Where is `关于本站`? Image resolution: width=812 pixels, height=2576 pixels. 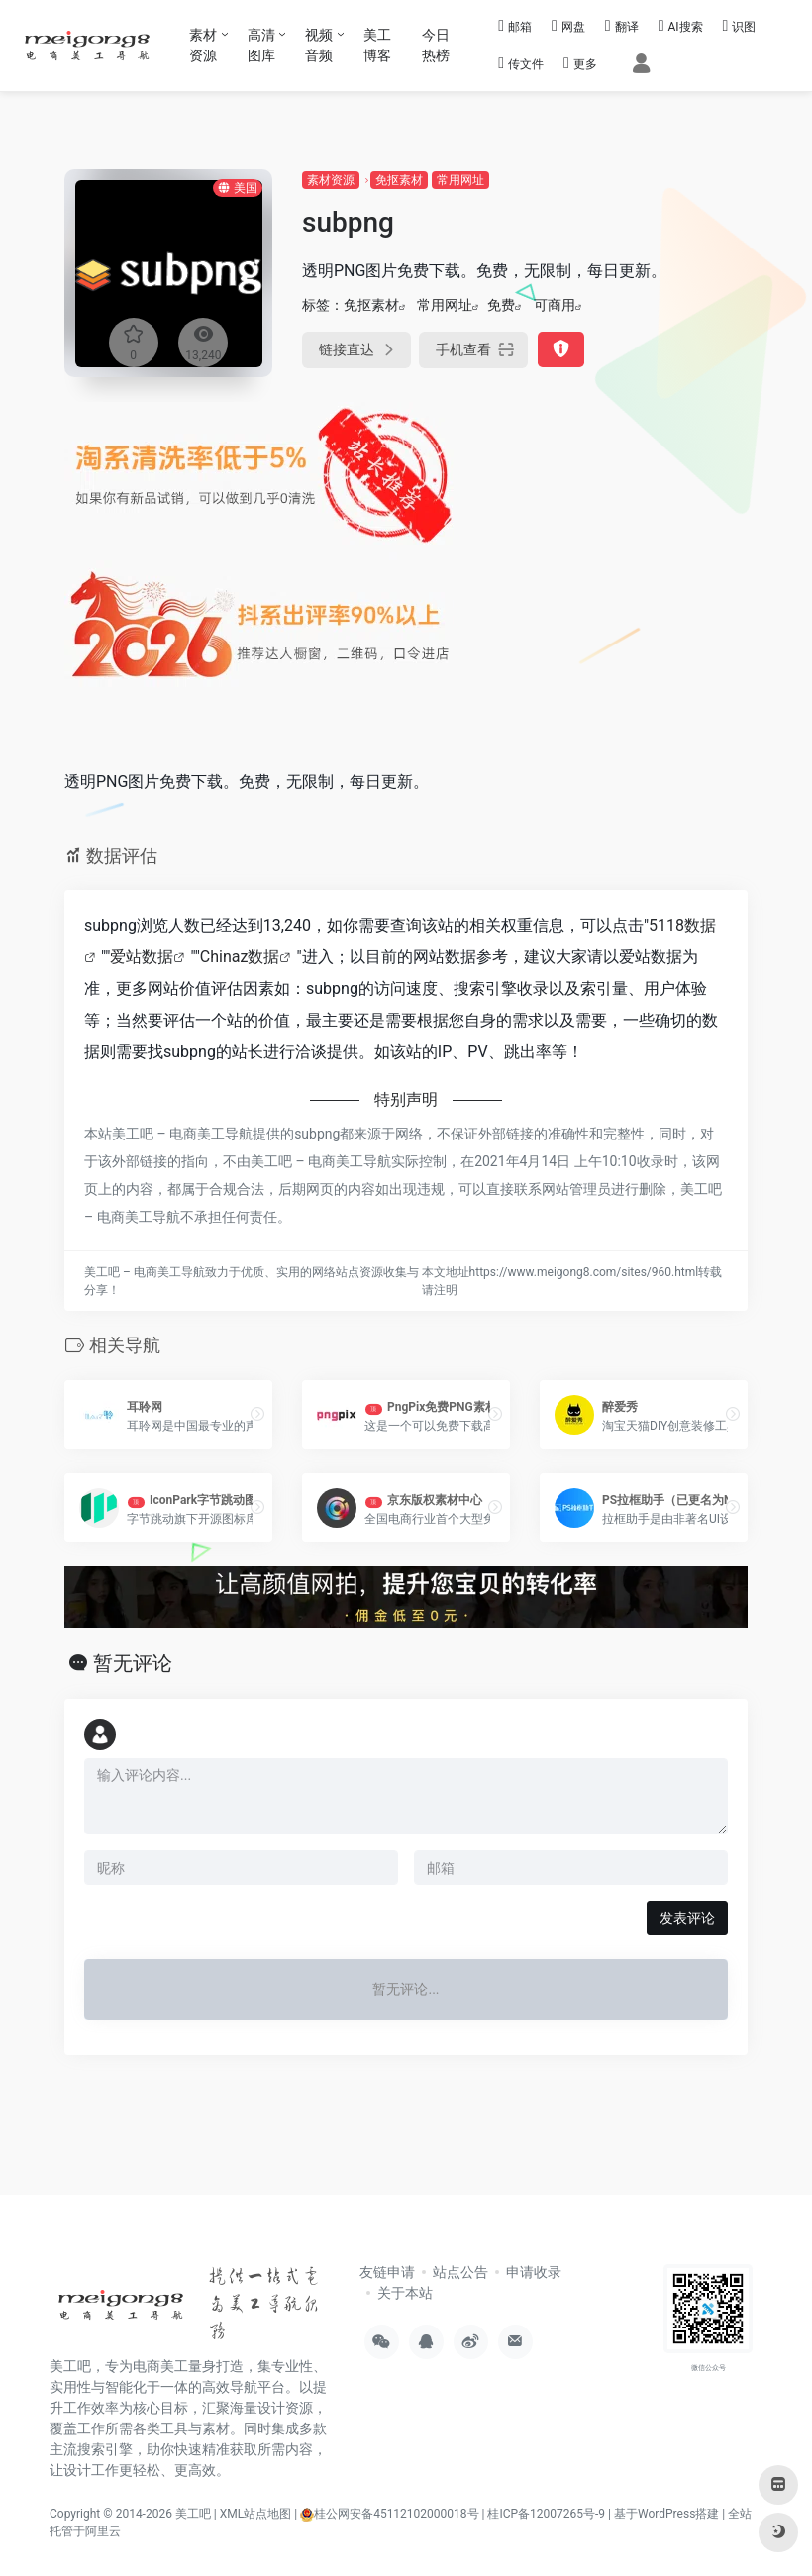 关于本站 is located at coordinates (405, 2293).